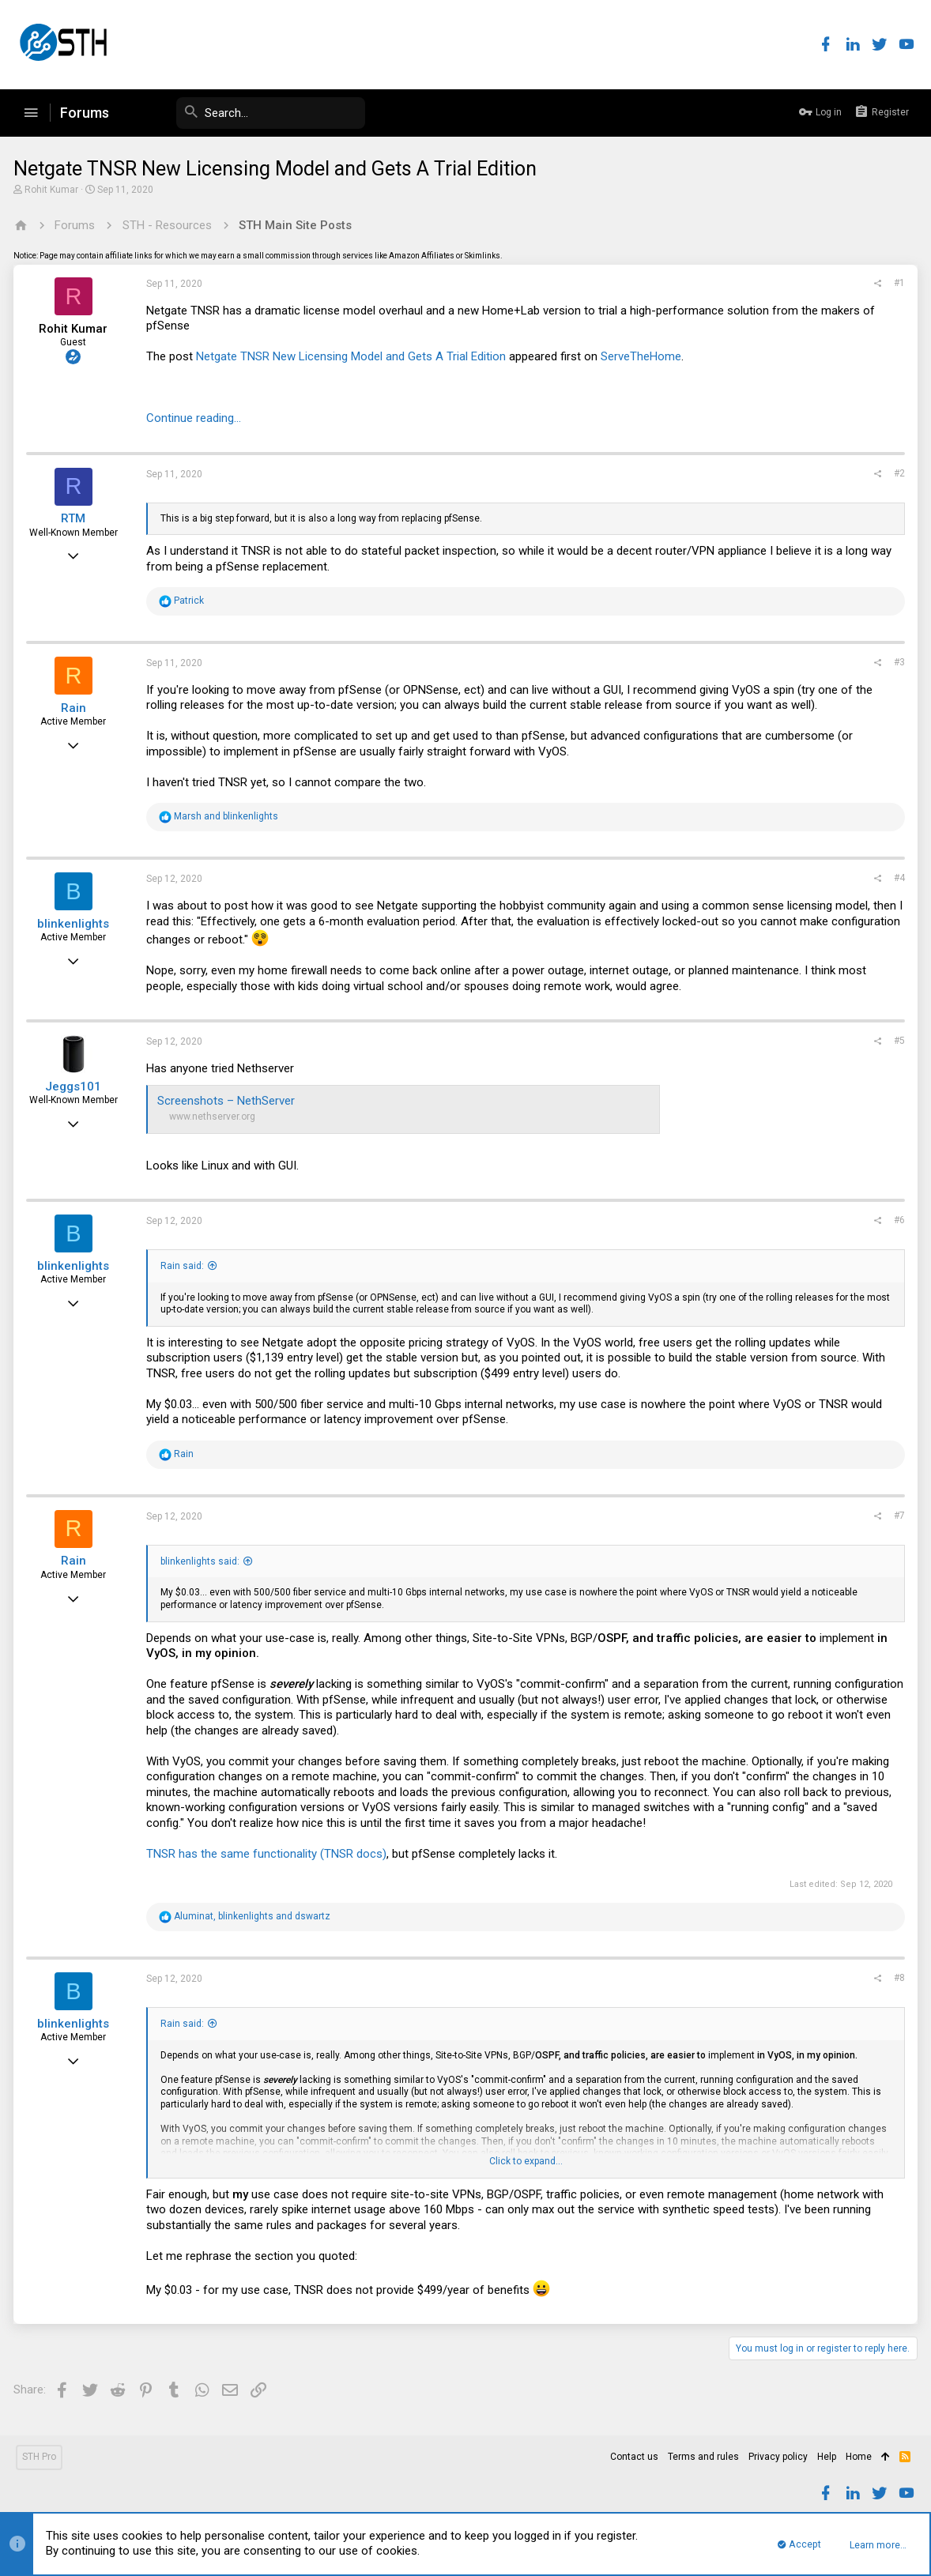 Image resolution: width=931 pixels, height=2576 pixels. What do you see at coordinates (228, 1101) in the screenshot?
I see `Screenshots – NethServer` at bounding box center [228, 1101].